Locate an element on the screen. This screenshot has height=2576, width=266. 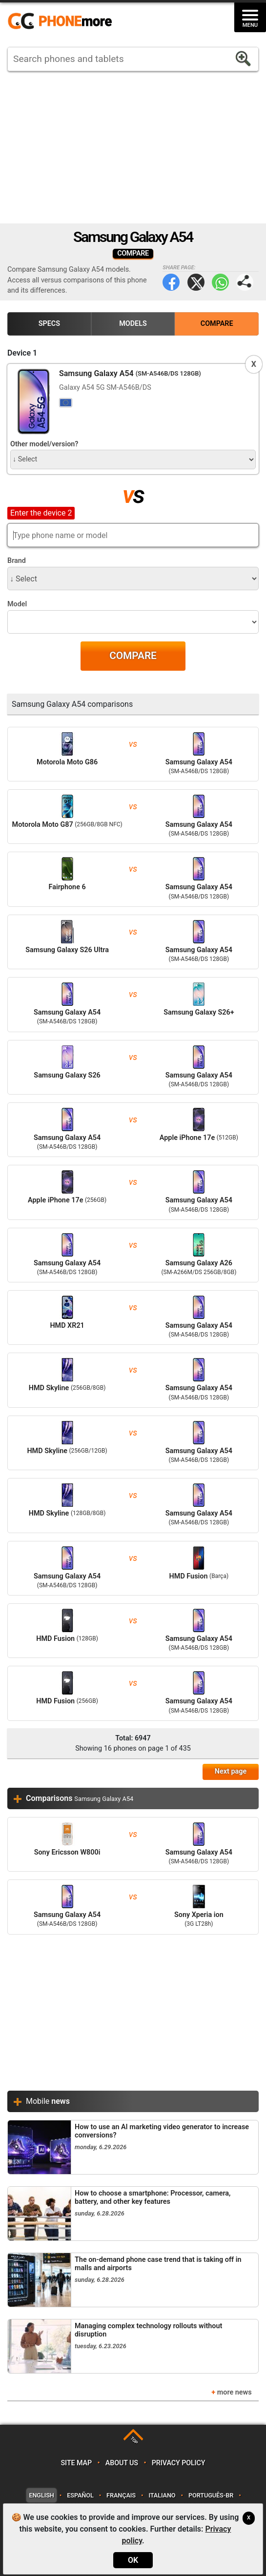
Mobile is located at coordinates (48, 2101).